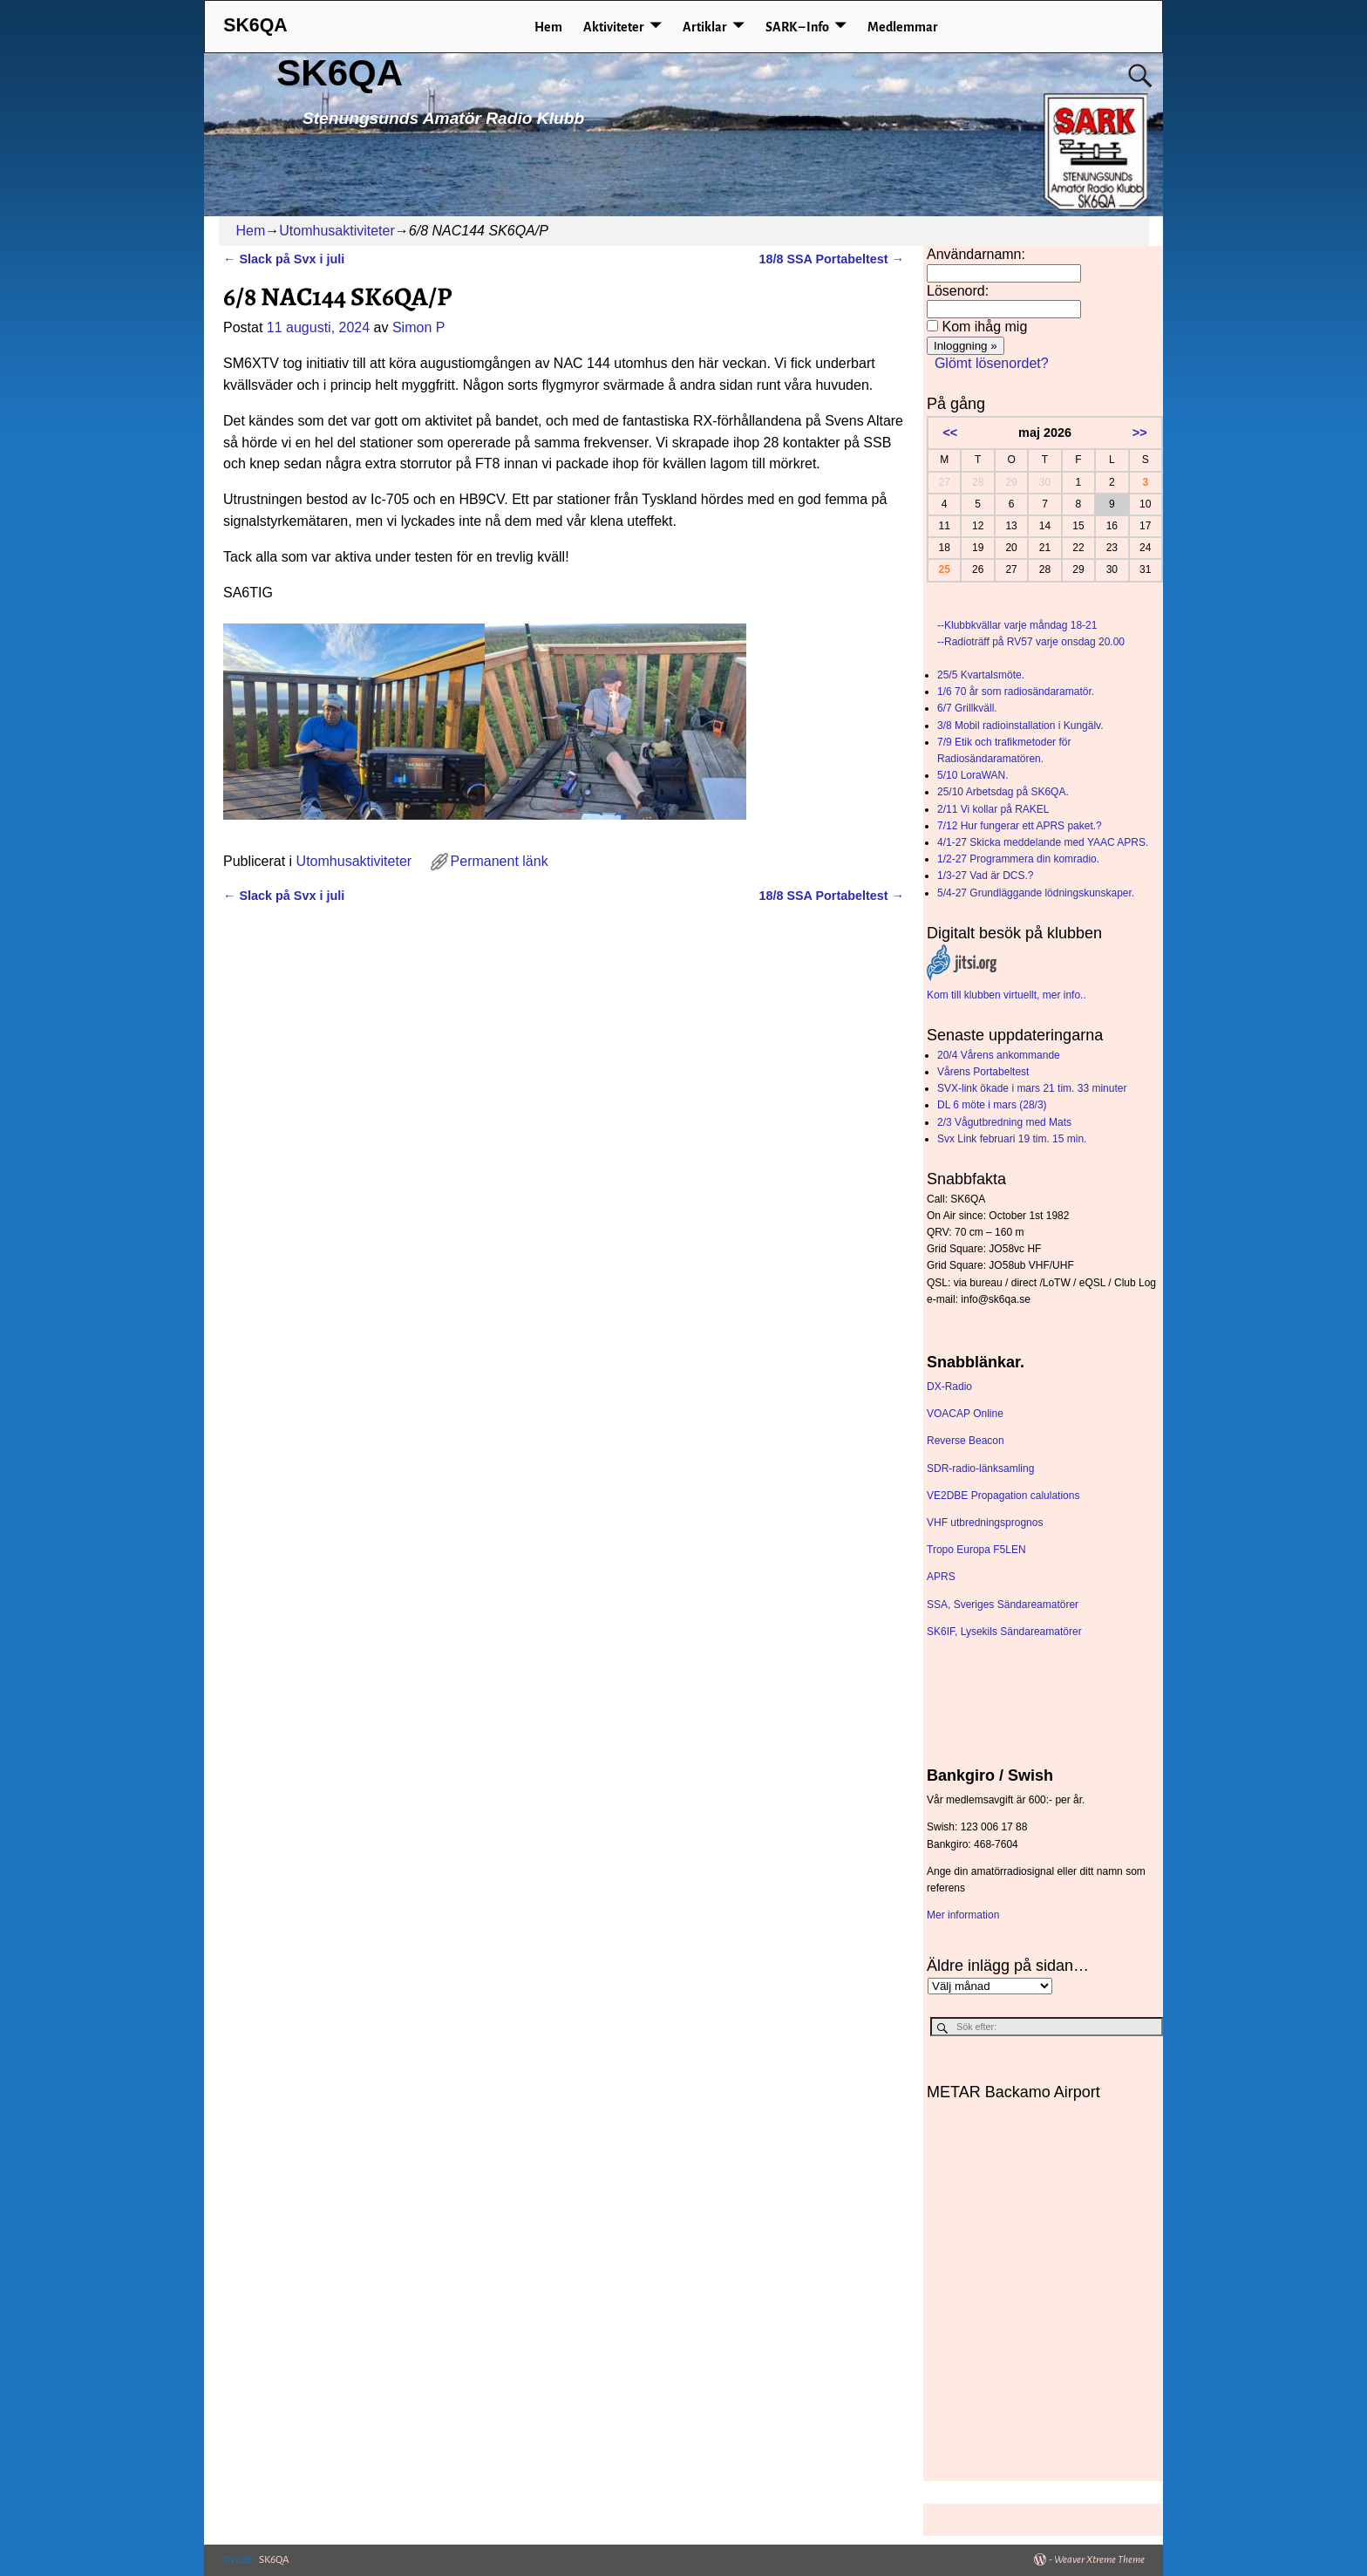  I want to click on 18/8 SSA Portabeltest, so click(831, 259).